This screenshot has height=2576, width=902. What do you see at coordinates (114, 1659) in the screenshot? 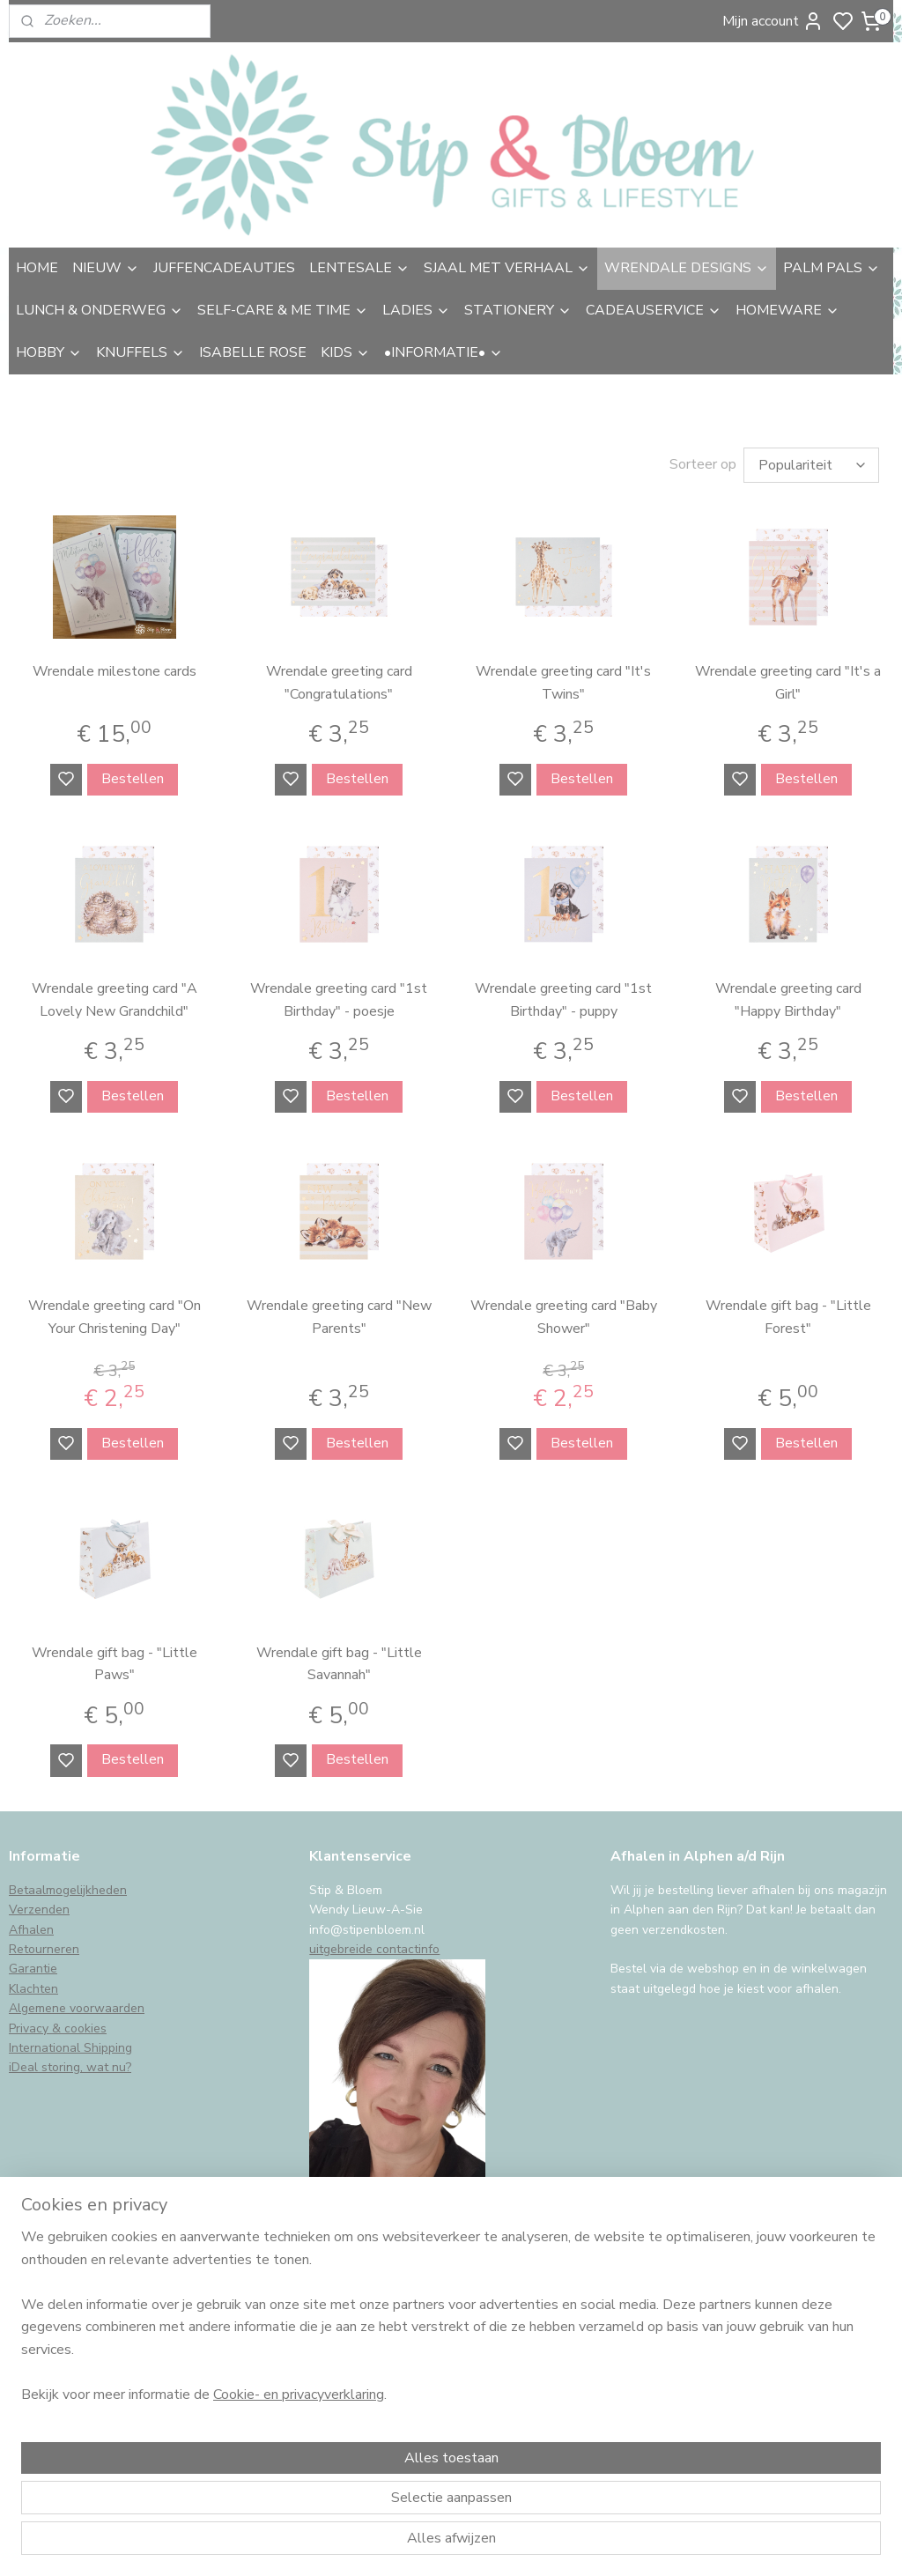
I see `Wrendale gift bag - "Little Paws"` at bounding box center [114, 1659].